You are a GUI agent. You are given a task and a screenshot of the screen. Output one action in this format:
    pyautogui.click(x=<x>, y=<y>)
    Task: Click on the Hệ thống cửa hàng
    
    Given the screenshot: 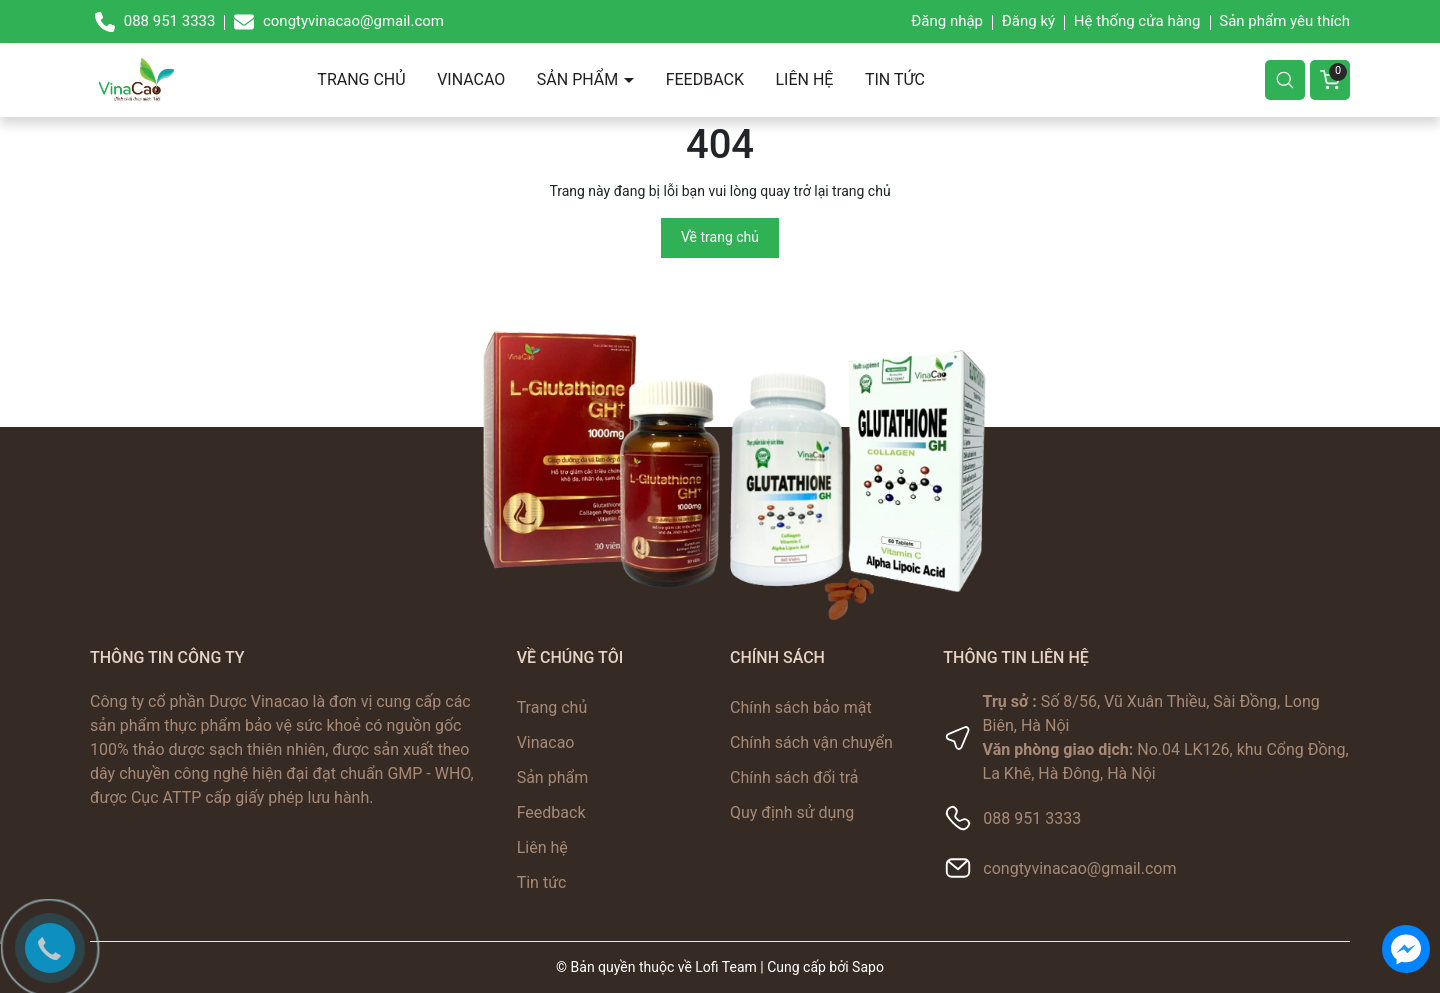 What is the action you would take?
    pyautogui.click(x=1137, y=21)
    